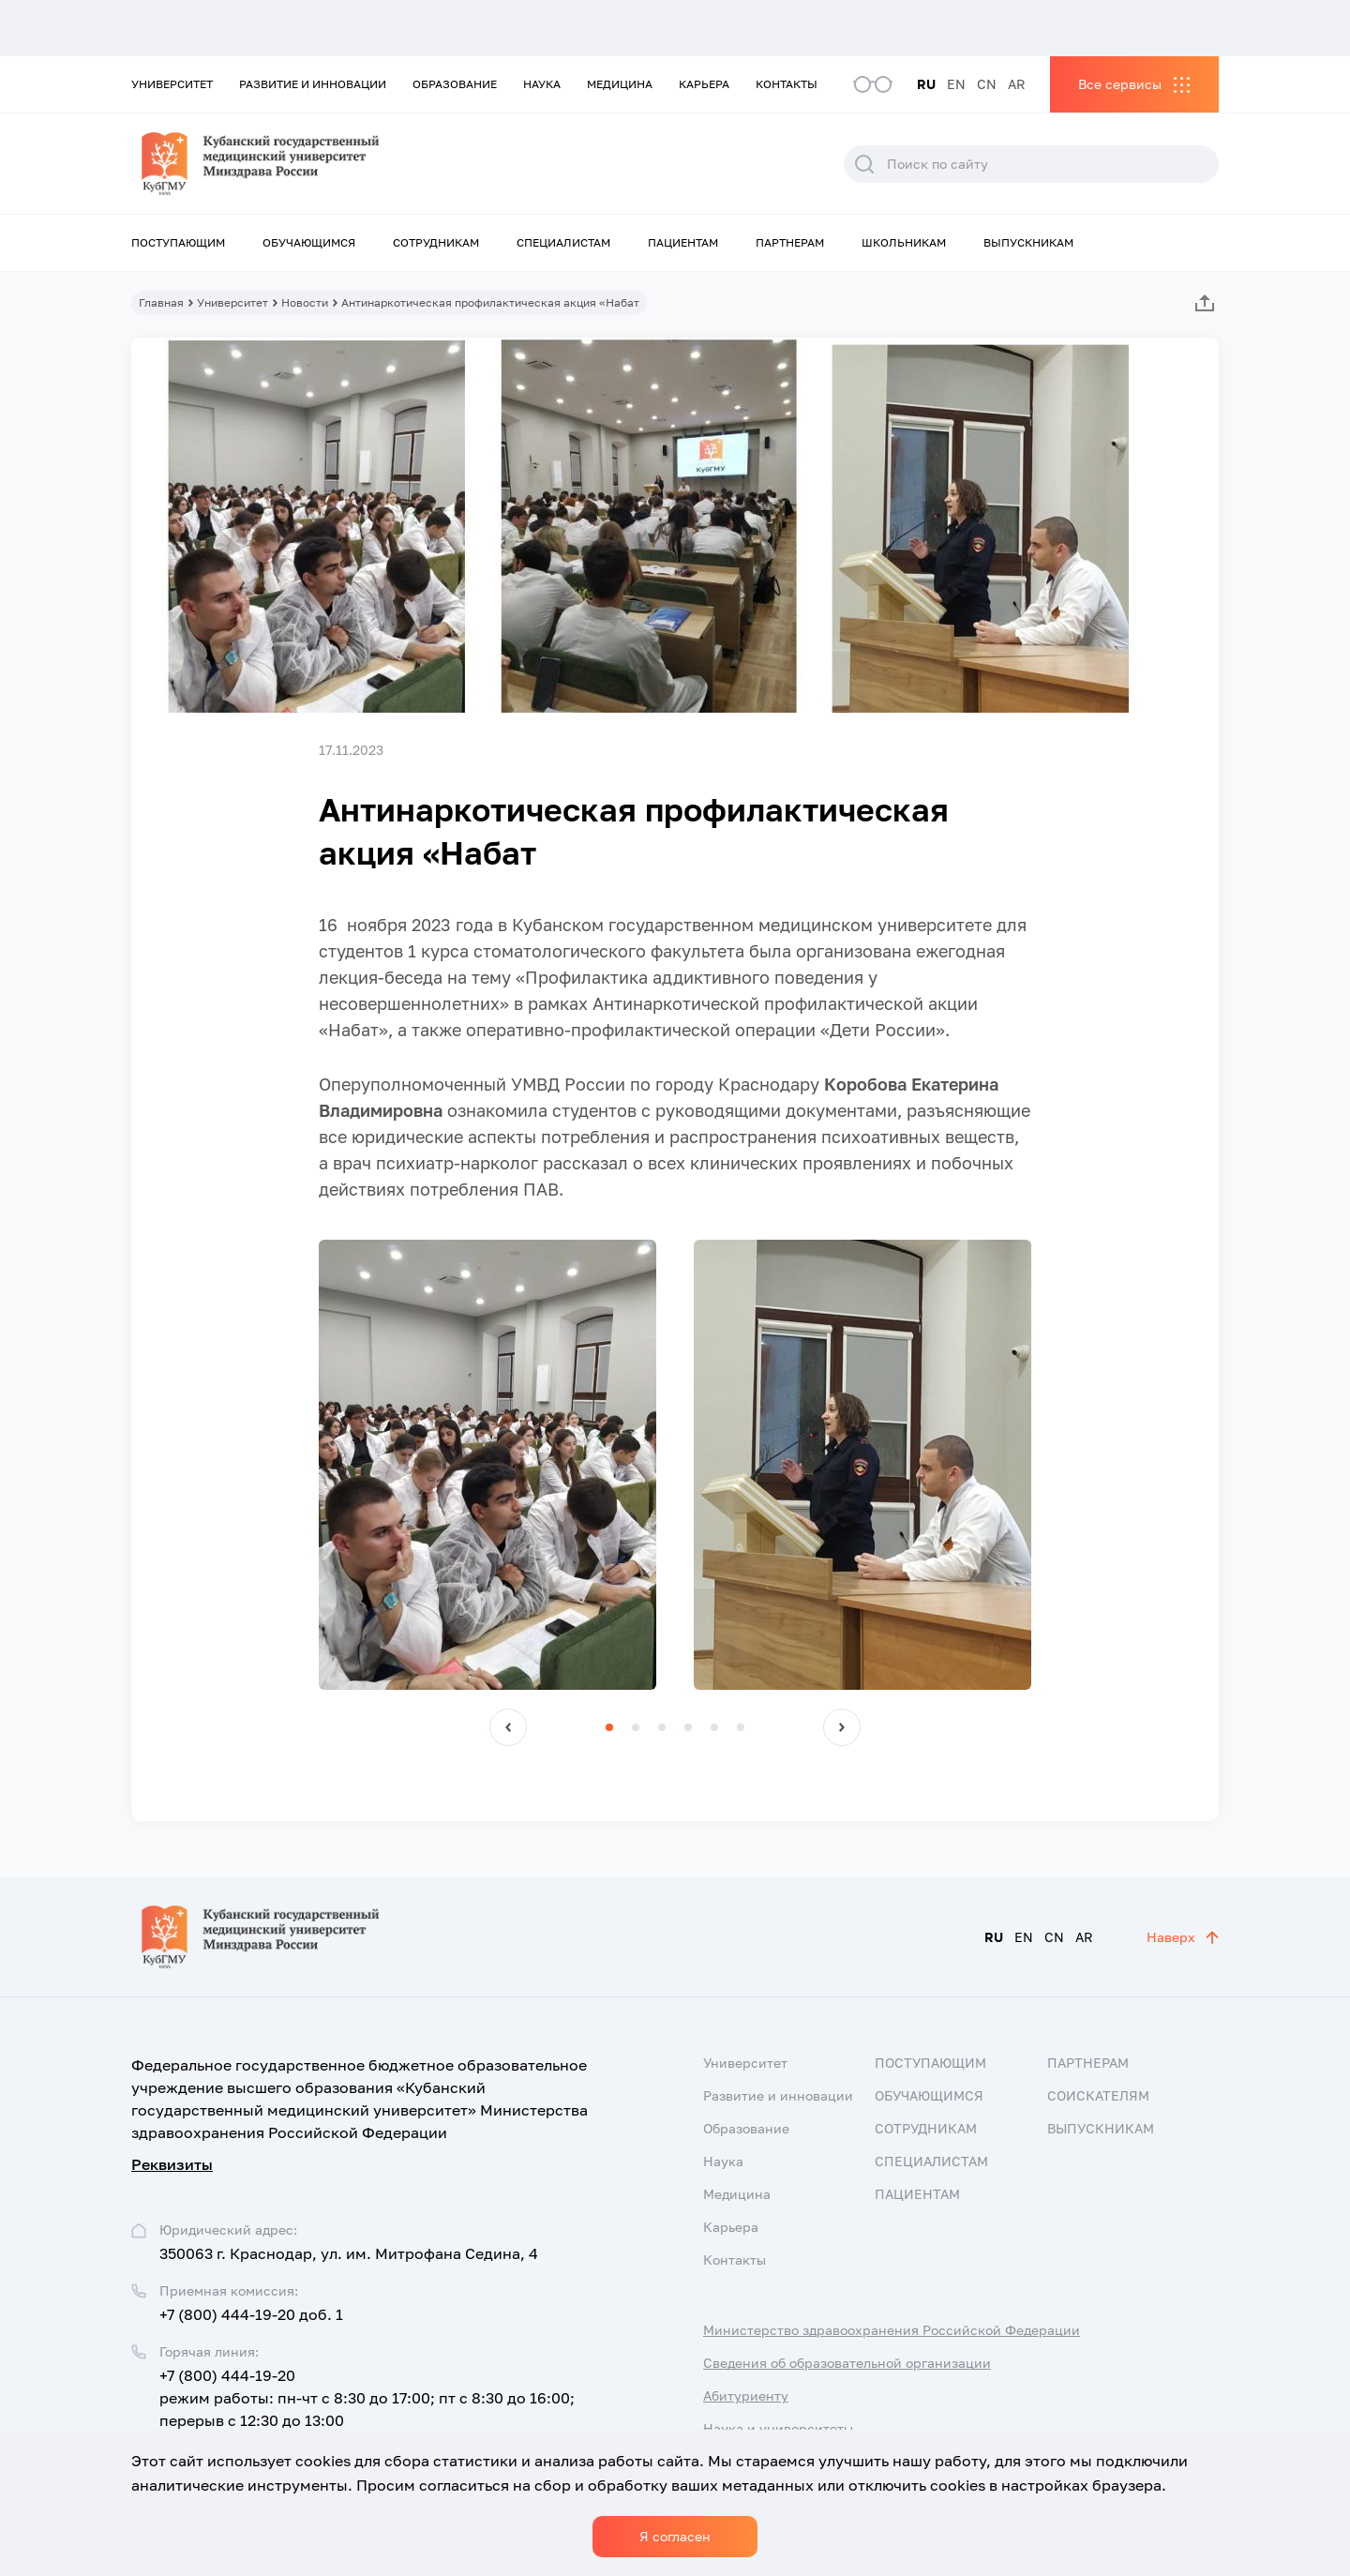  Describe the element at coordinates (1017, 84) in the screenshot. I see `AR` at that location.